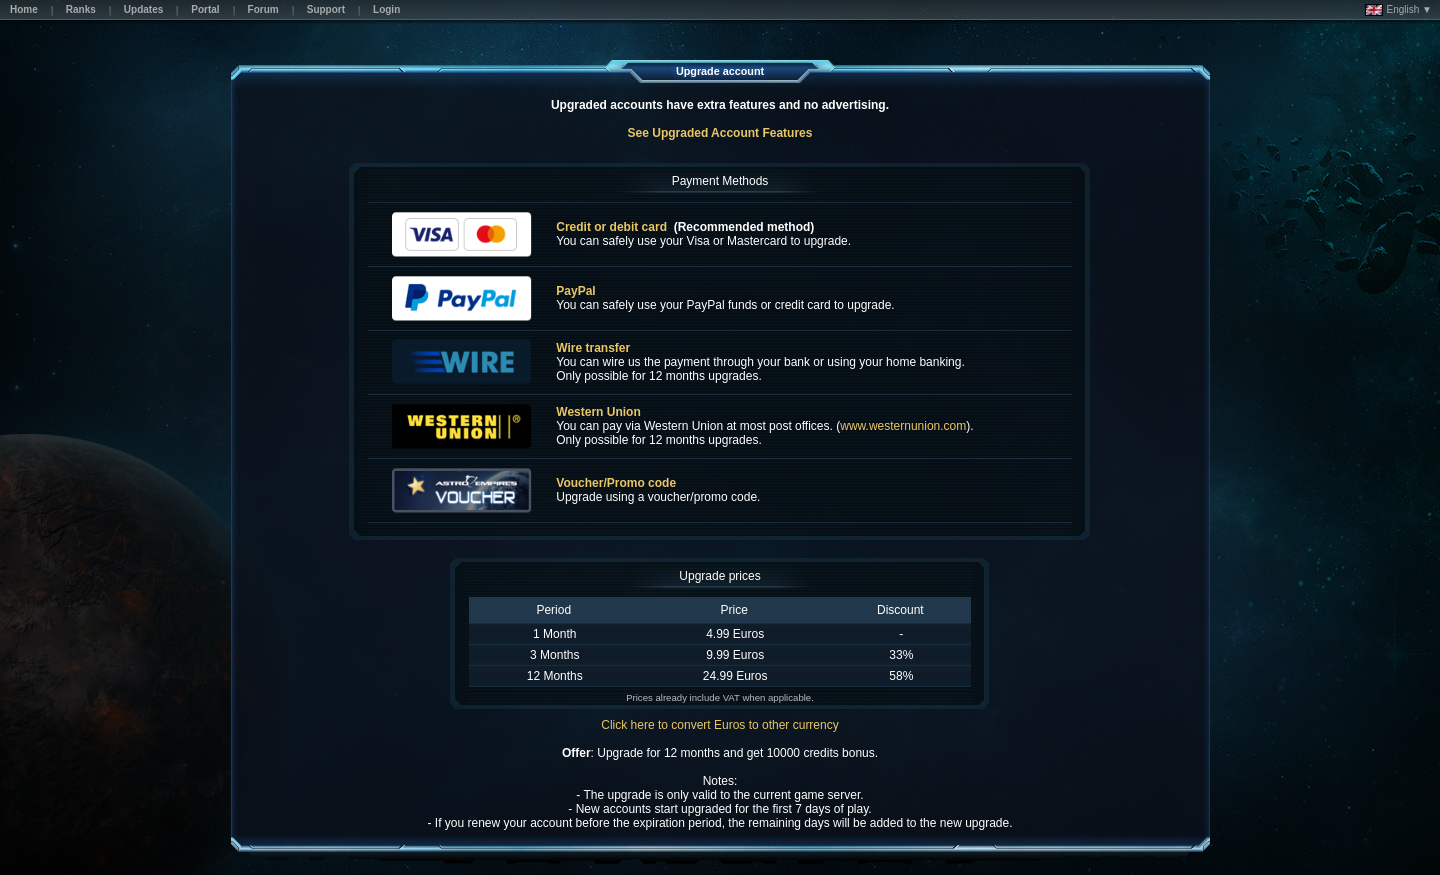  Describe the element at coordinates (598, 412) in the screenshot. I see `Western Union` at that location.